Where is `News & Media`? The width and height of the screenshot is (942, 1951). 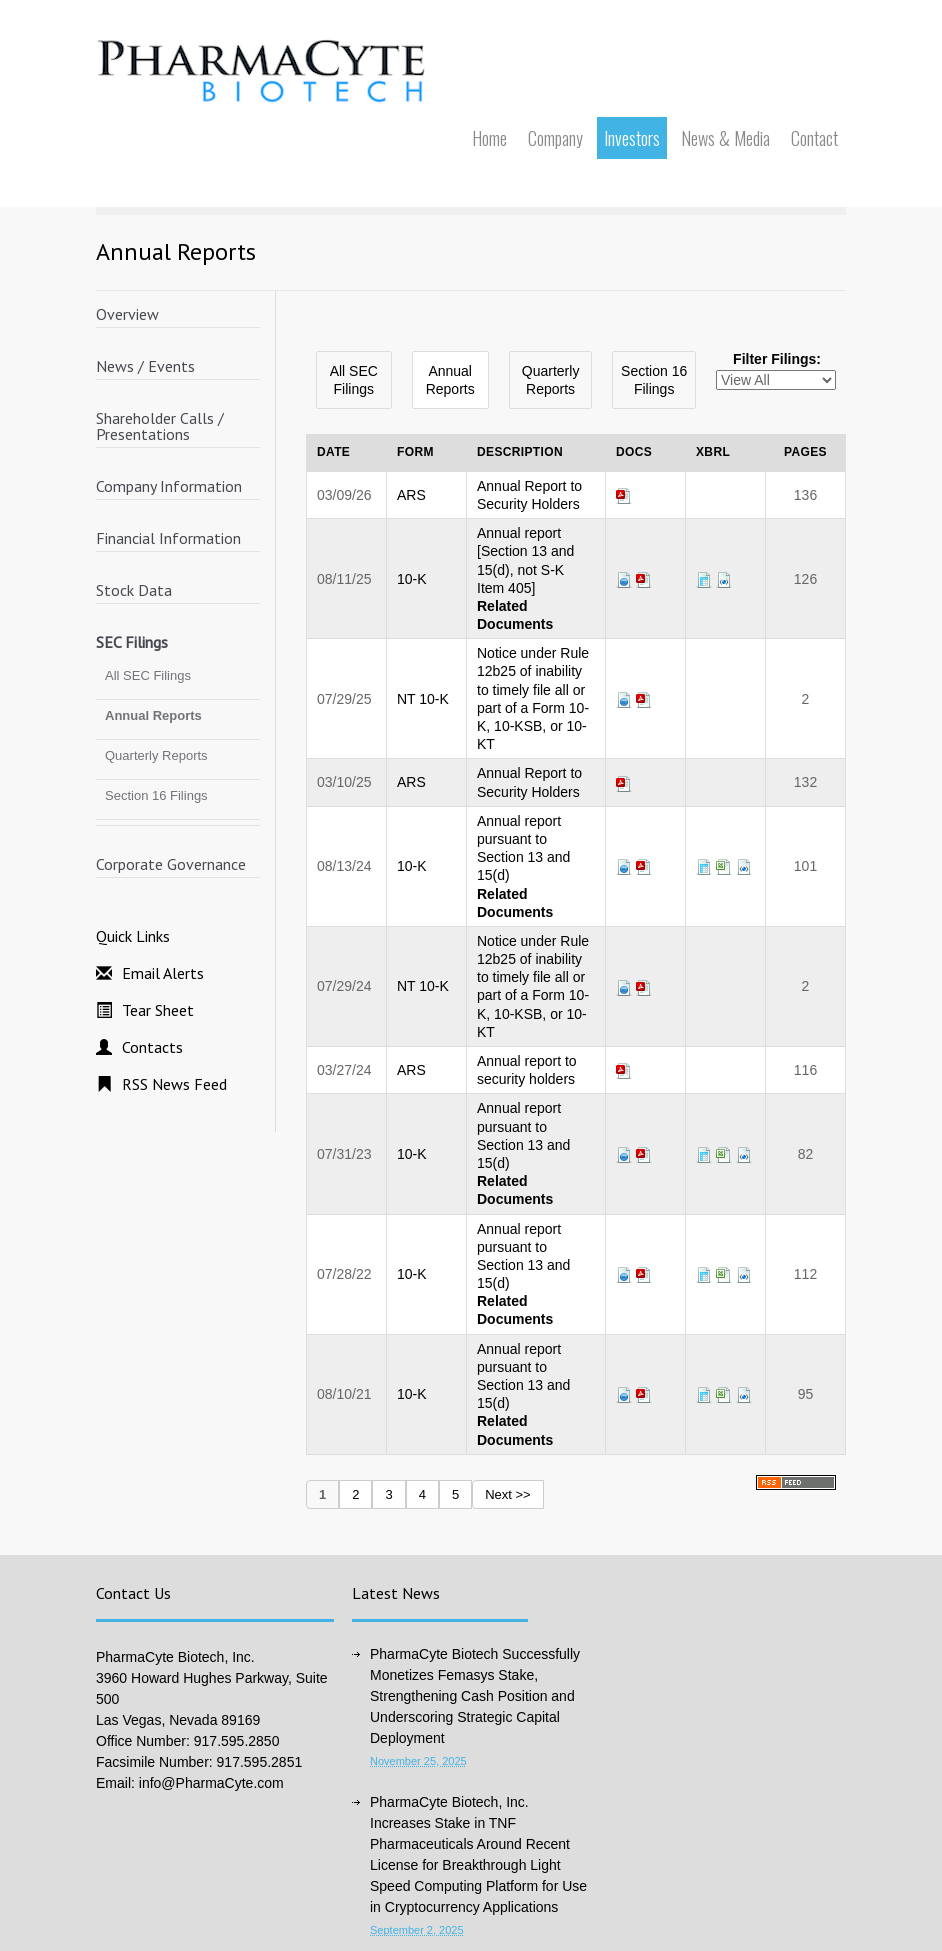
News & Media is located at coordinates (725, 138).